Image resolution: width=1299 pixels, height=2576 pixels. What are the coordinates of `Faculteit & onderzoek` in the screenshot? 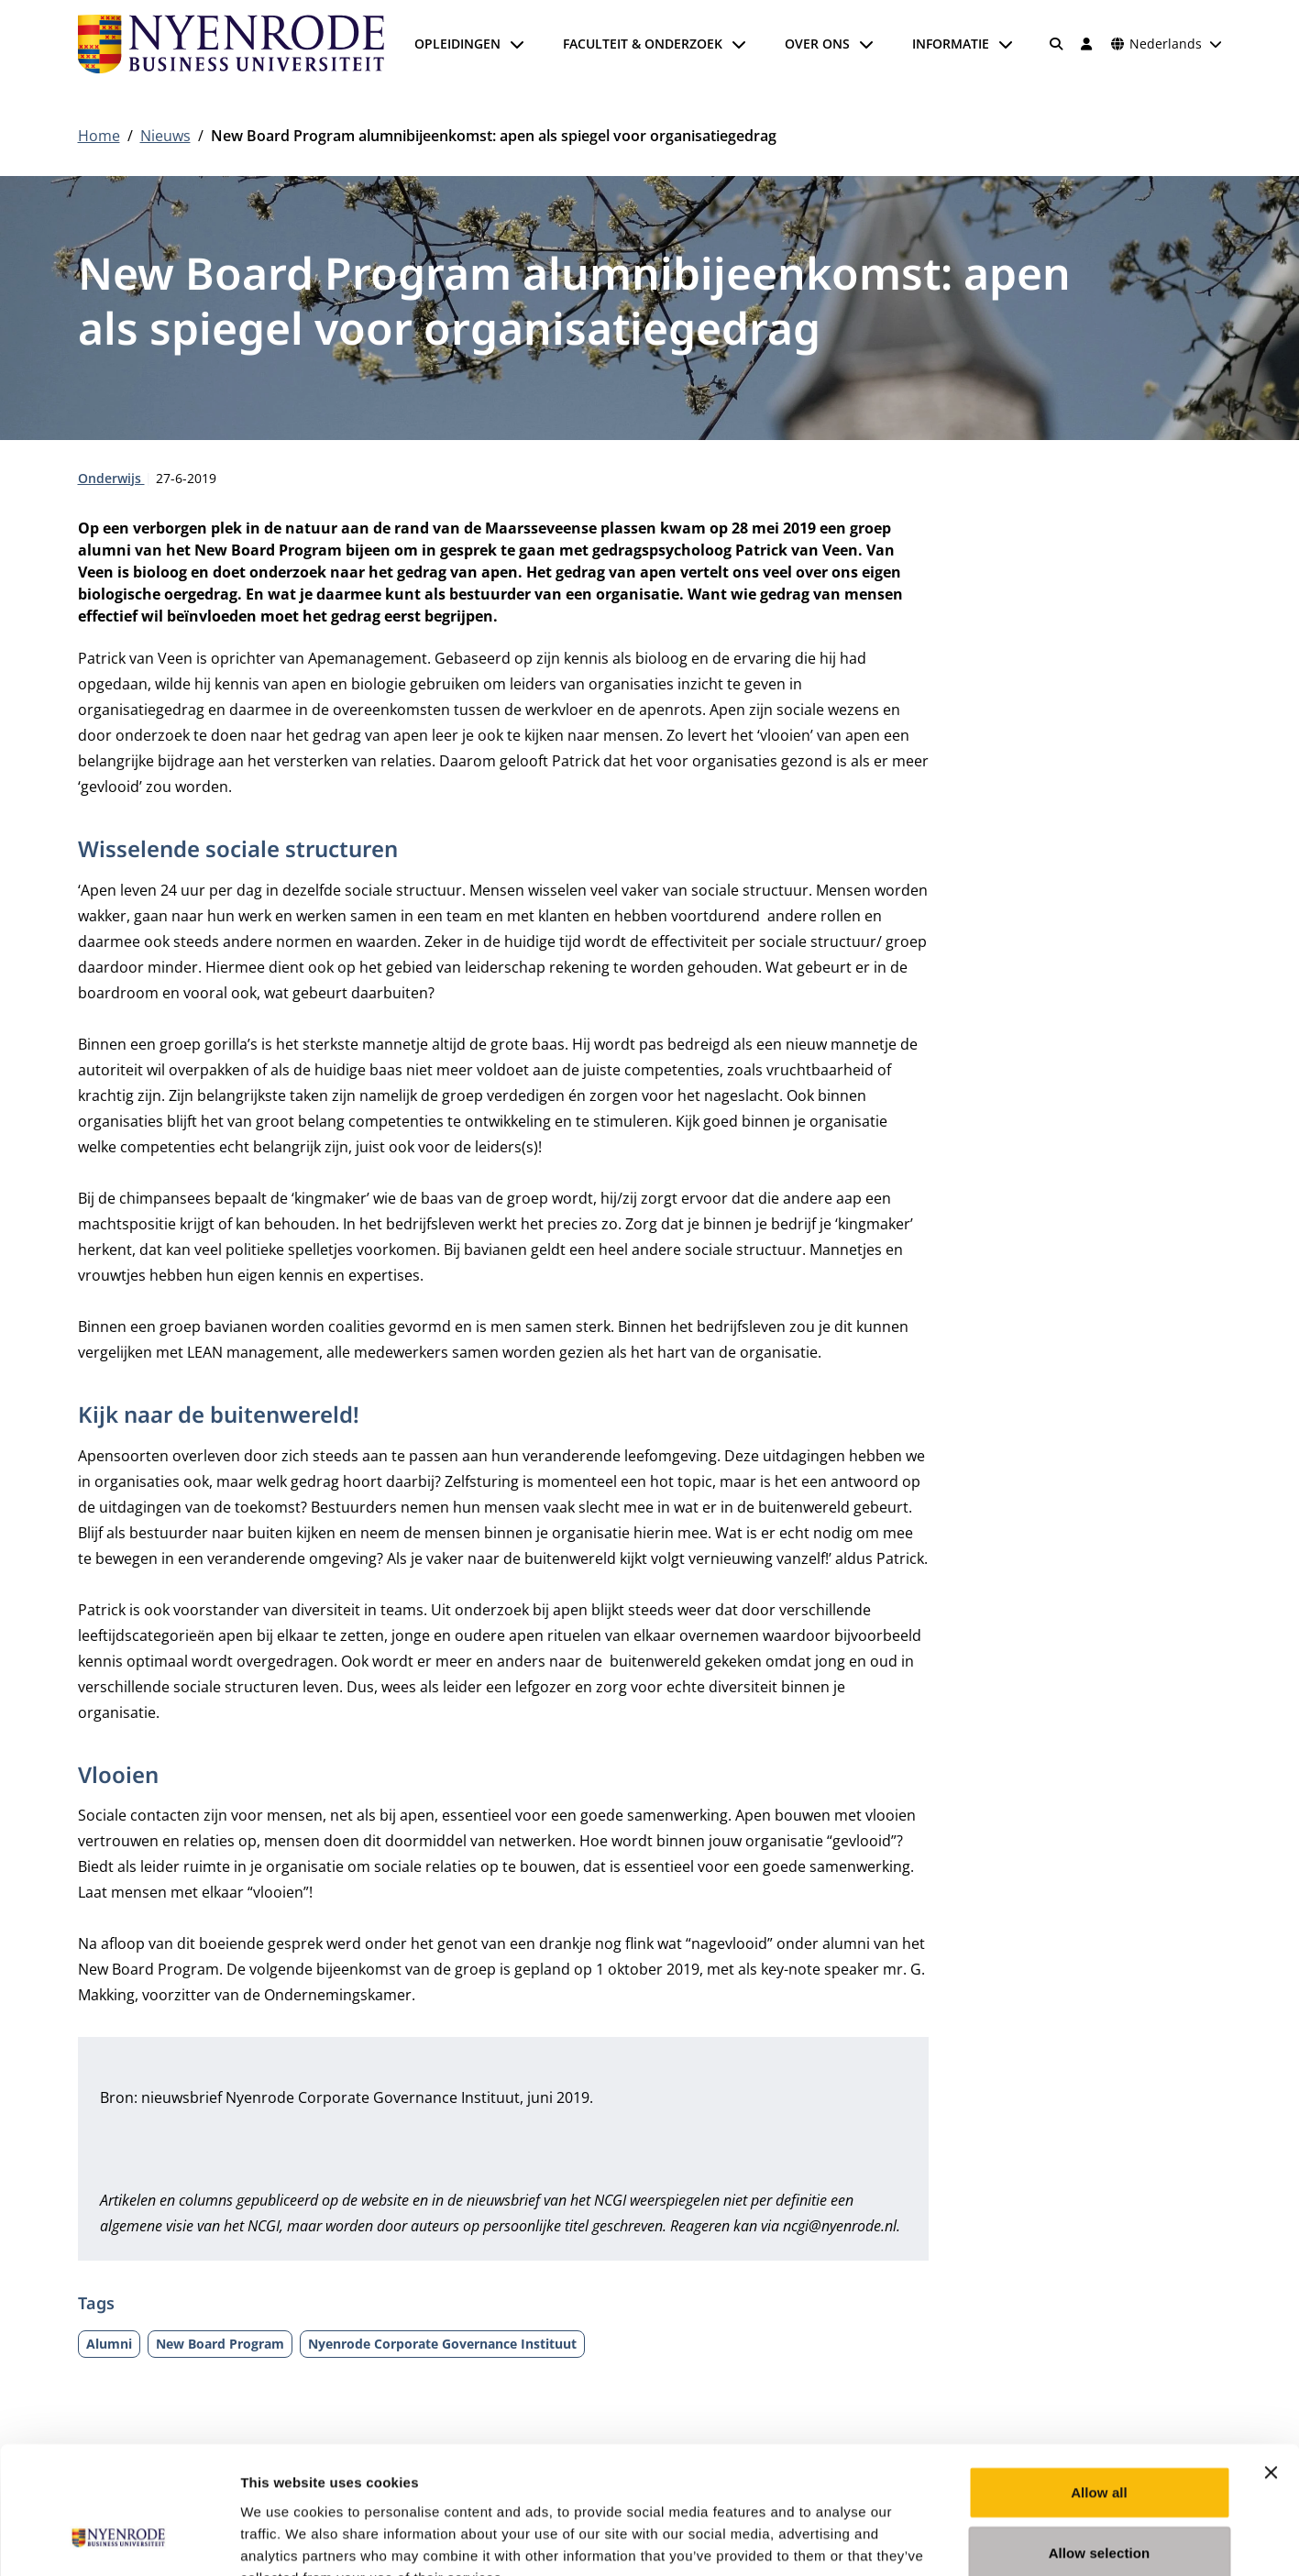 It's located at (642, 43).